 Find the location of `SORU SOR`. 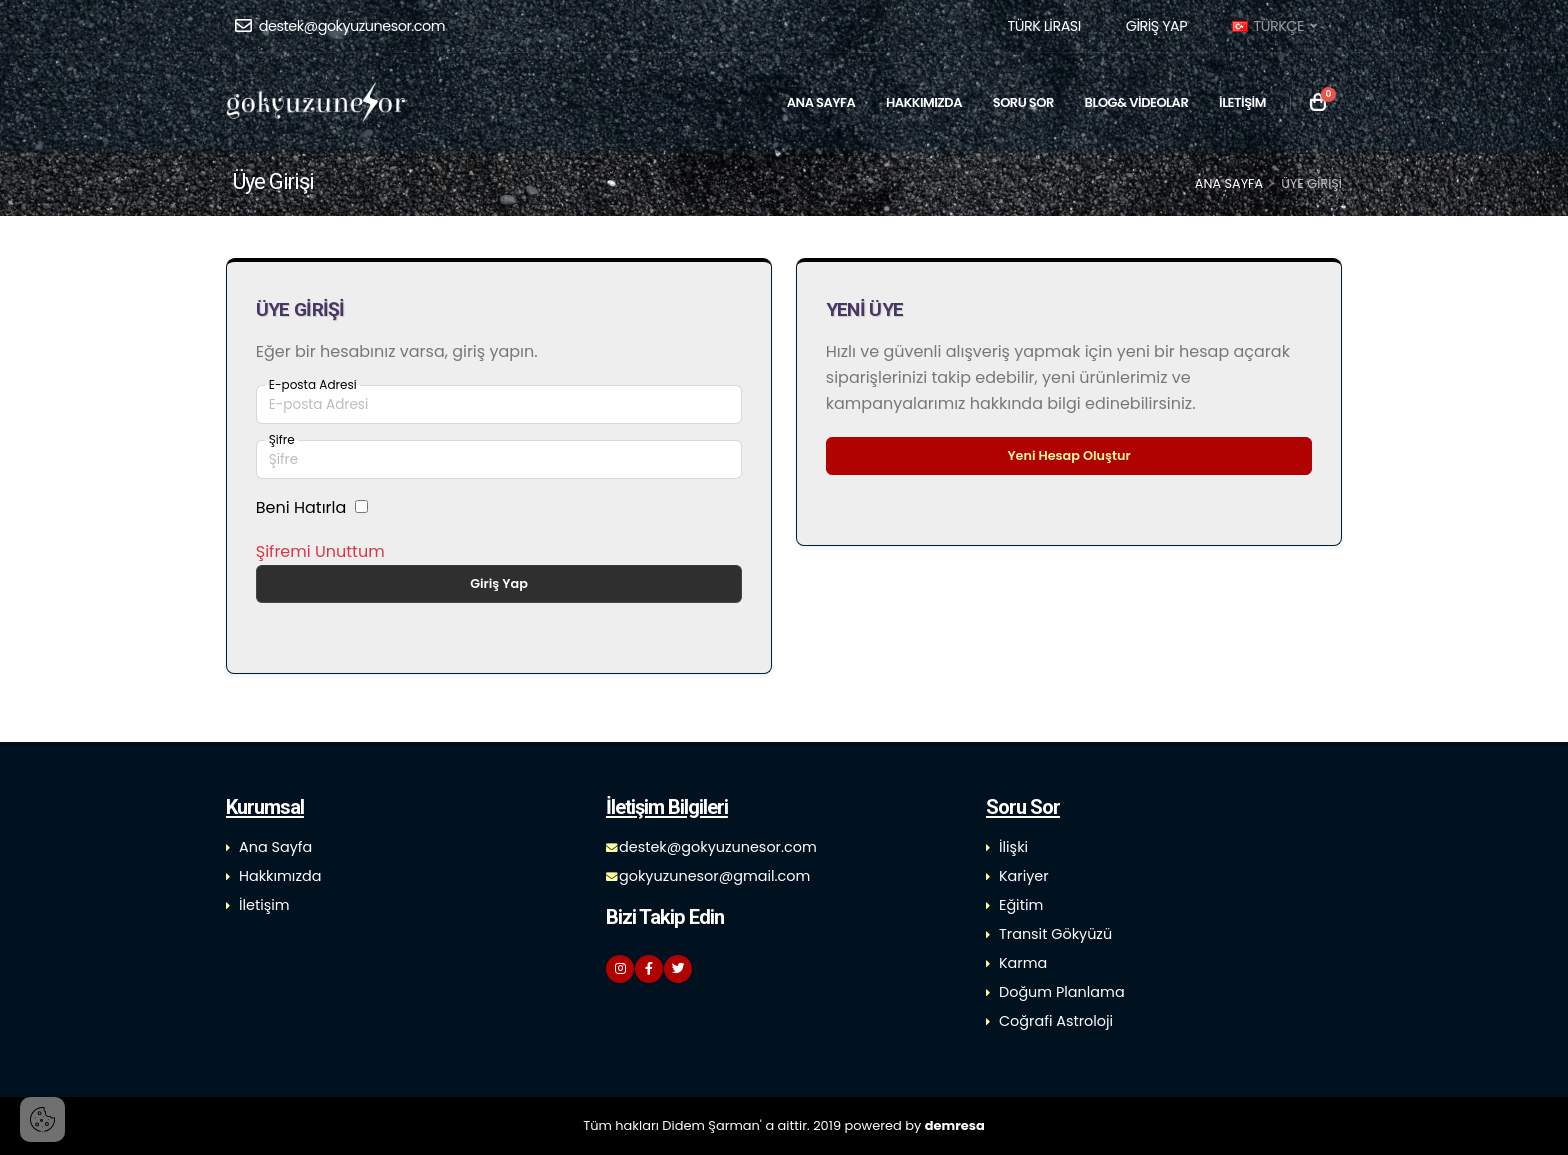

SORU SOR is located at coordinates (1023, 102).